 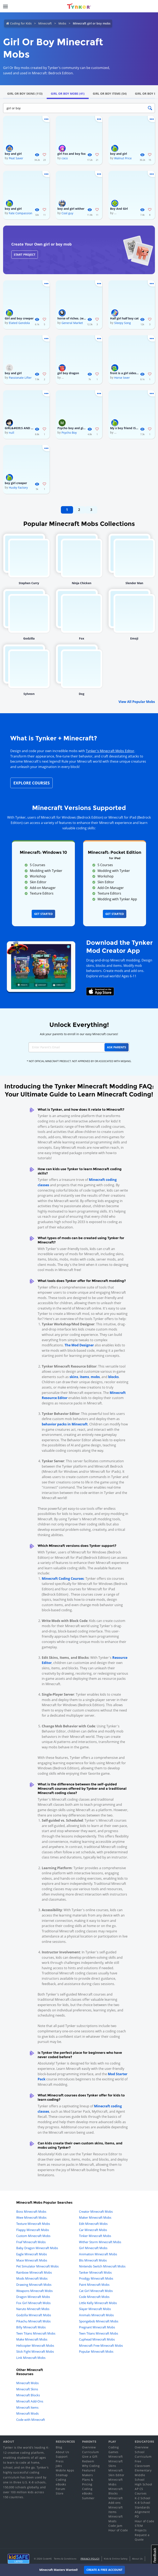 What do you see at coordinates (65, 2470) in the screenshot?
I see `Mobile Apps` at bounding box center [65, 2470].